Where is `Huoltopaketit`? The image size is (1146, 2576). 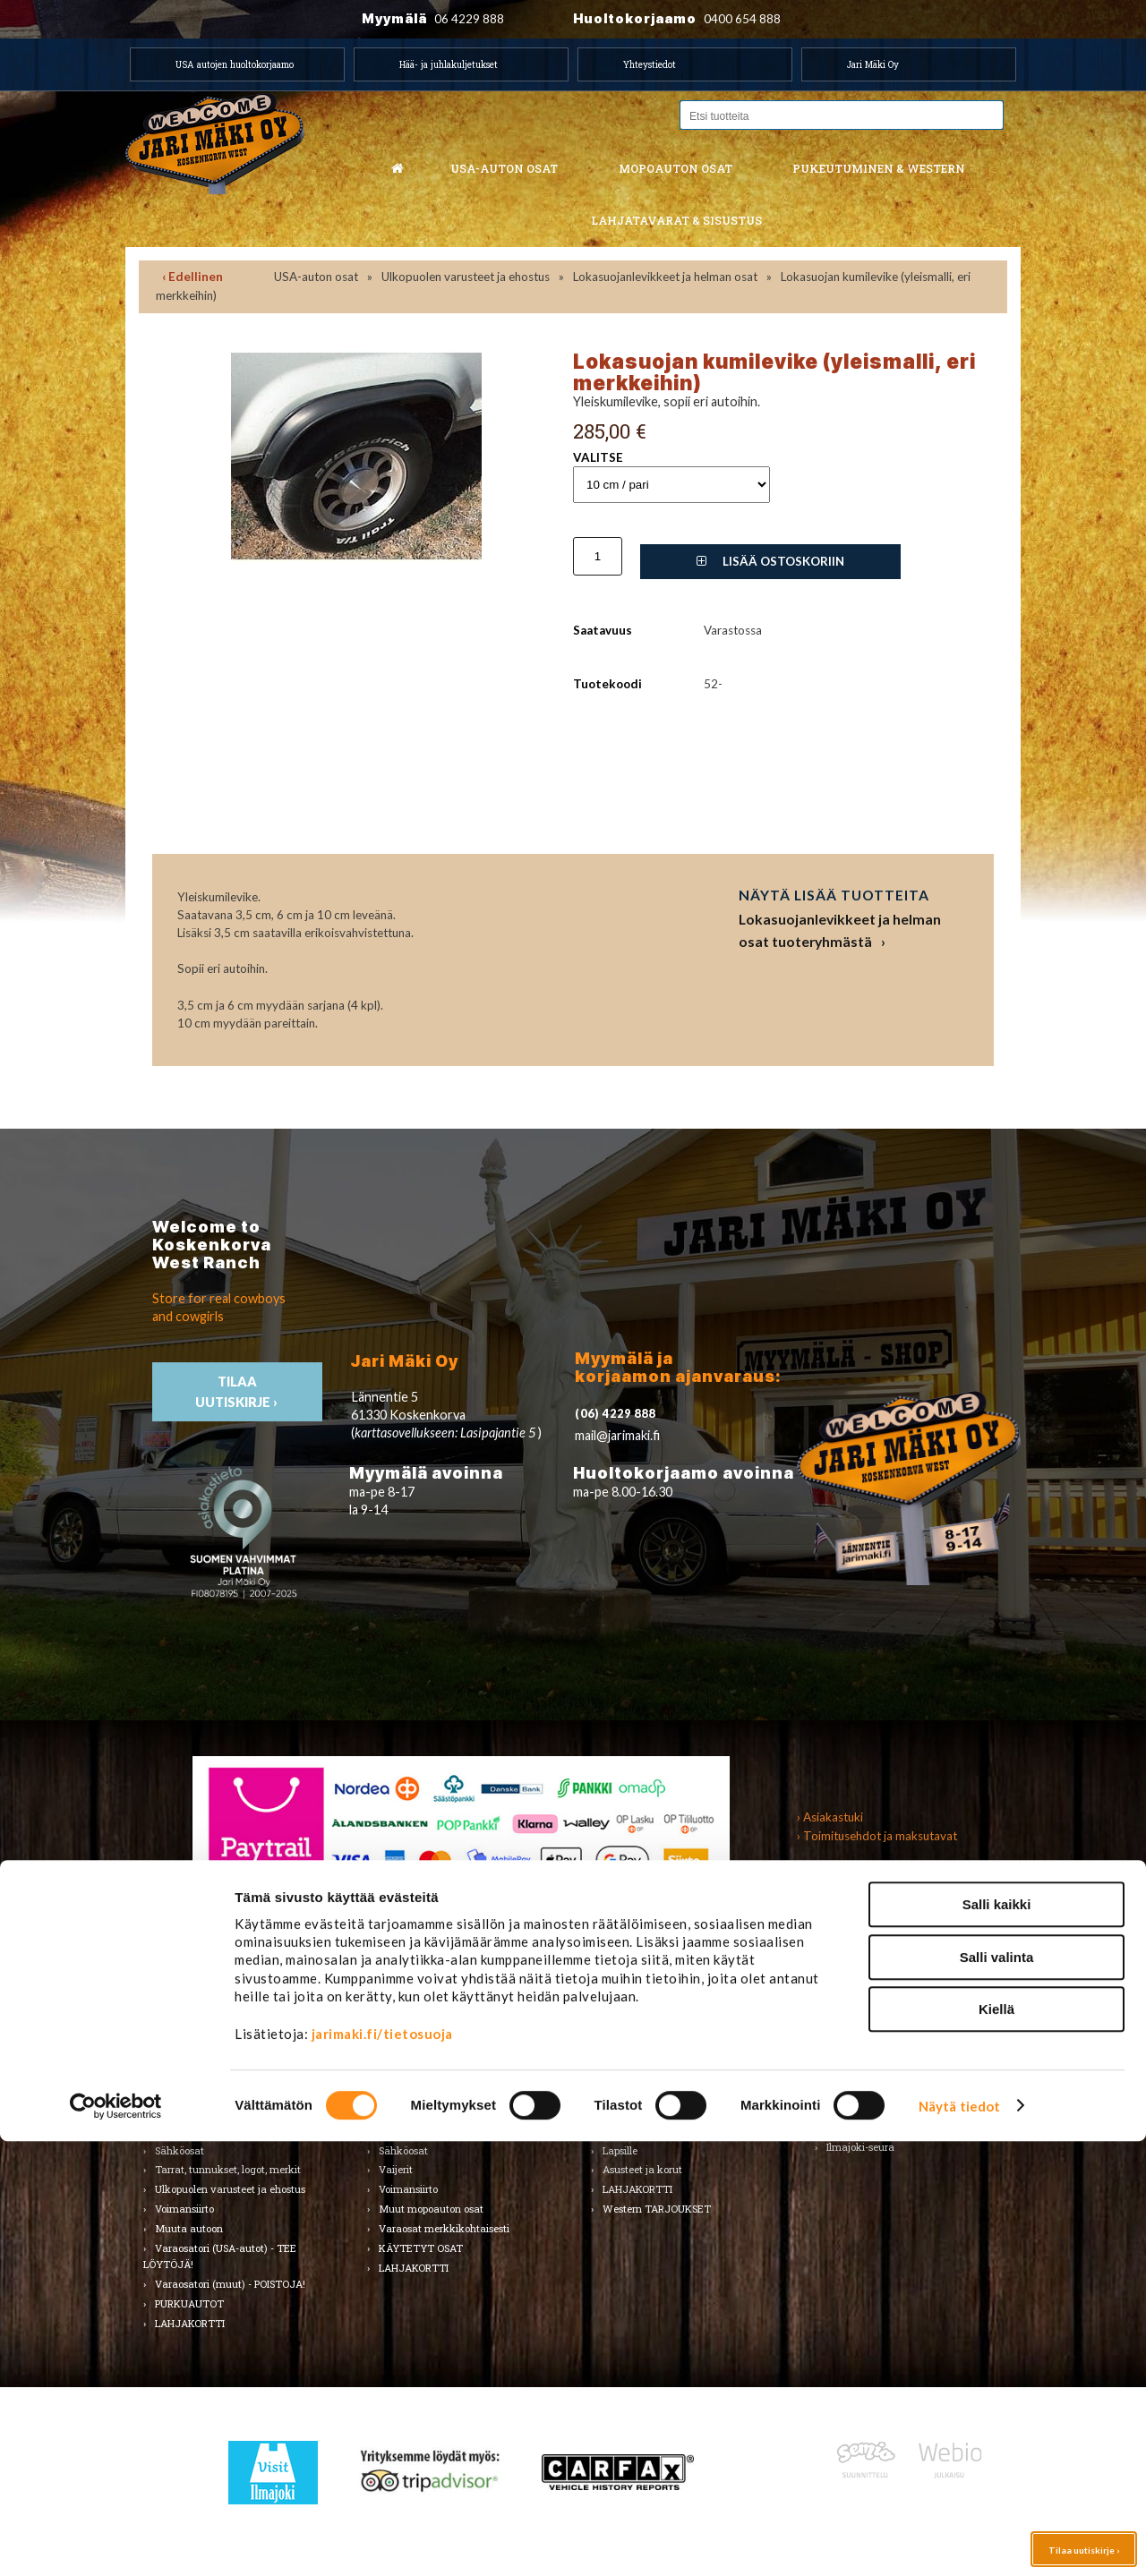
Huoltopaketit is located at coordinates (410, 2052).